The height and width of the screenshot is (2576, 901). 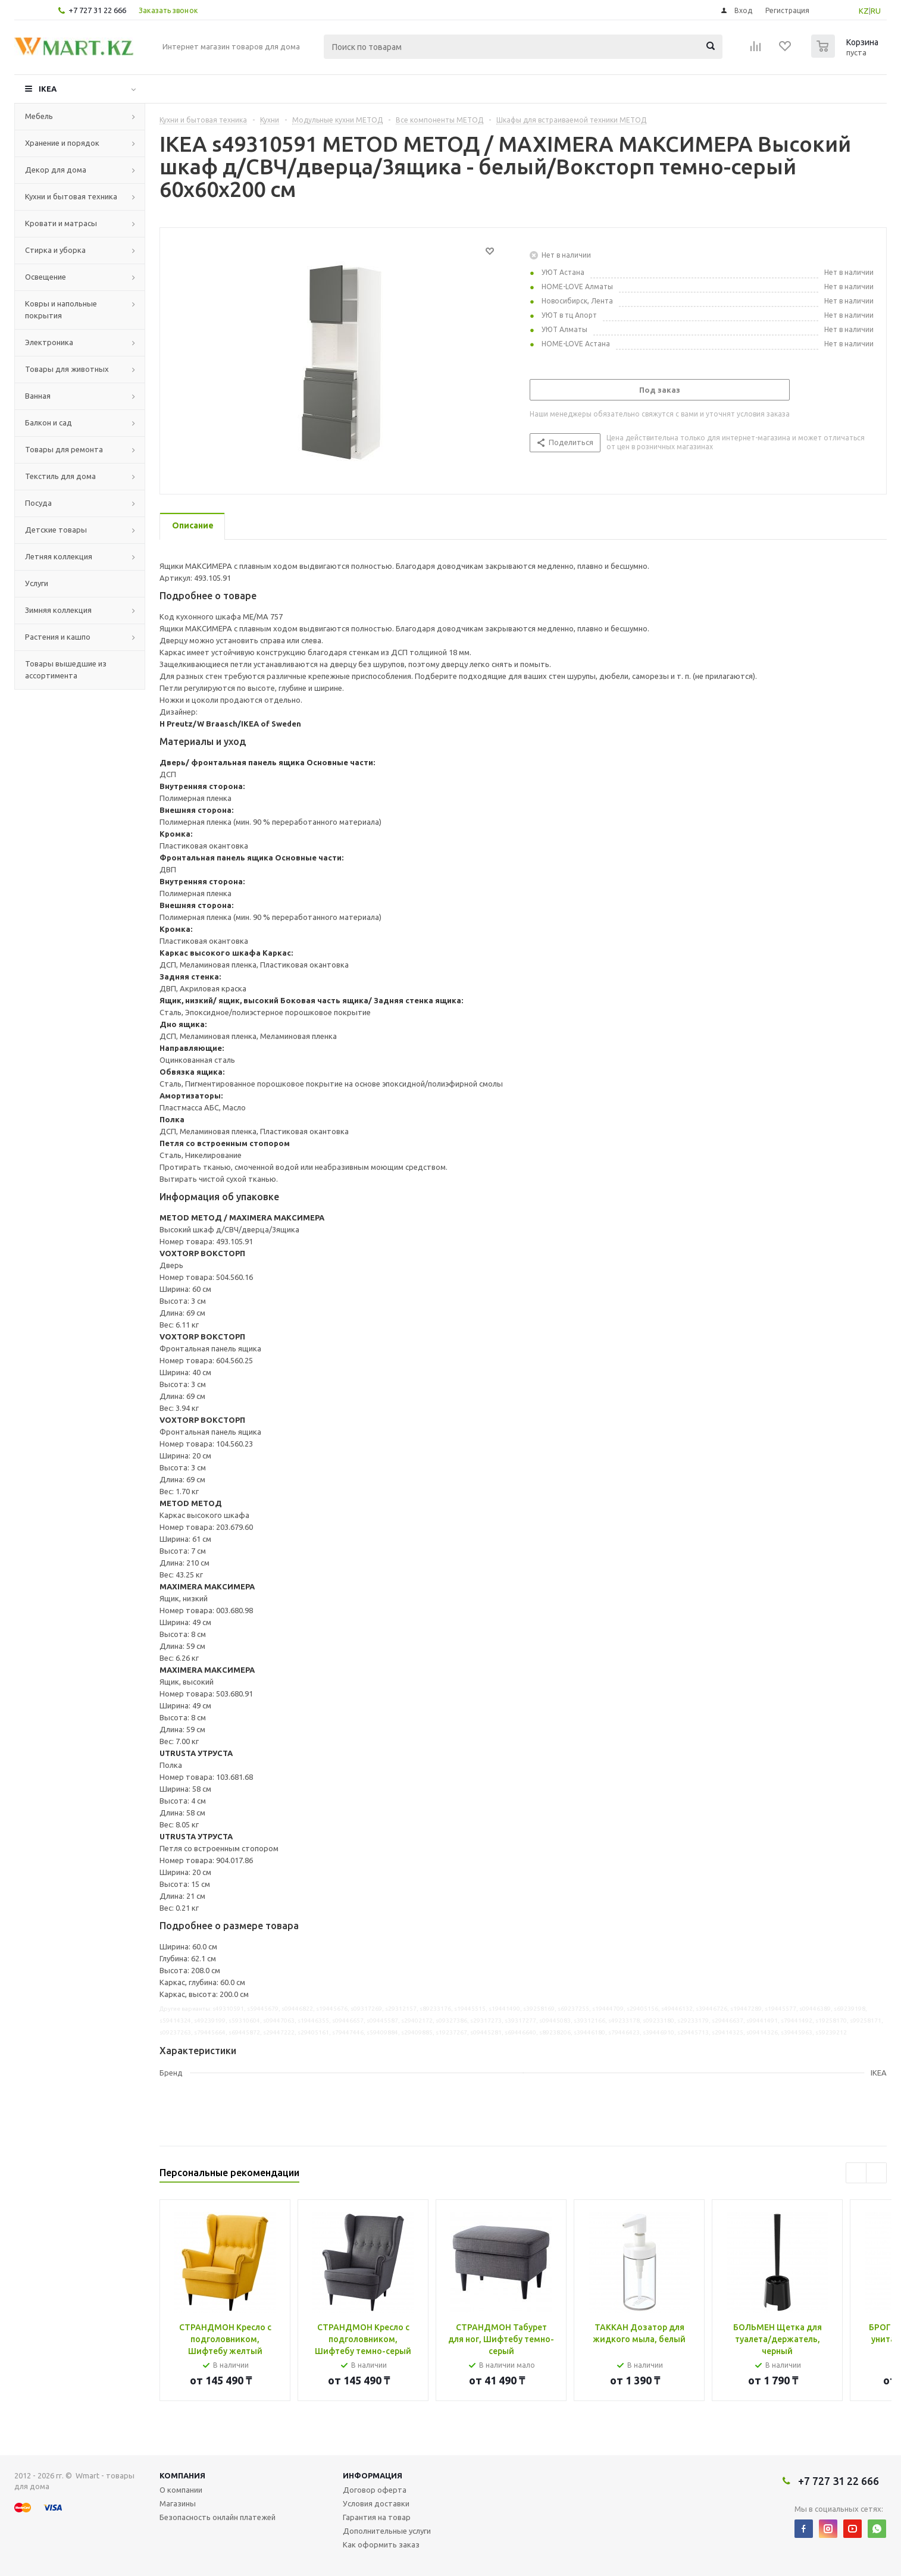 I want to click on Товары для животных, so click(x=67, y=369).